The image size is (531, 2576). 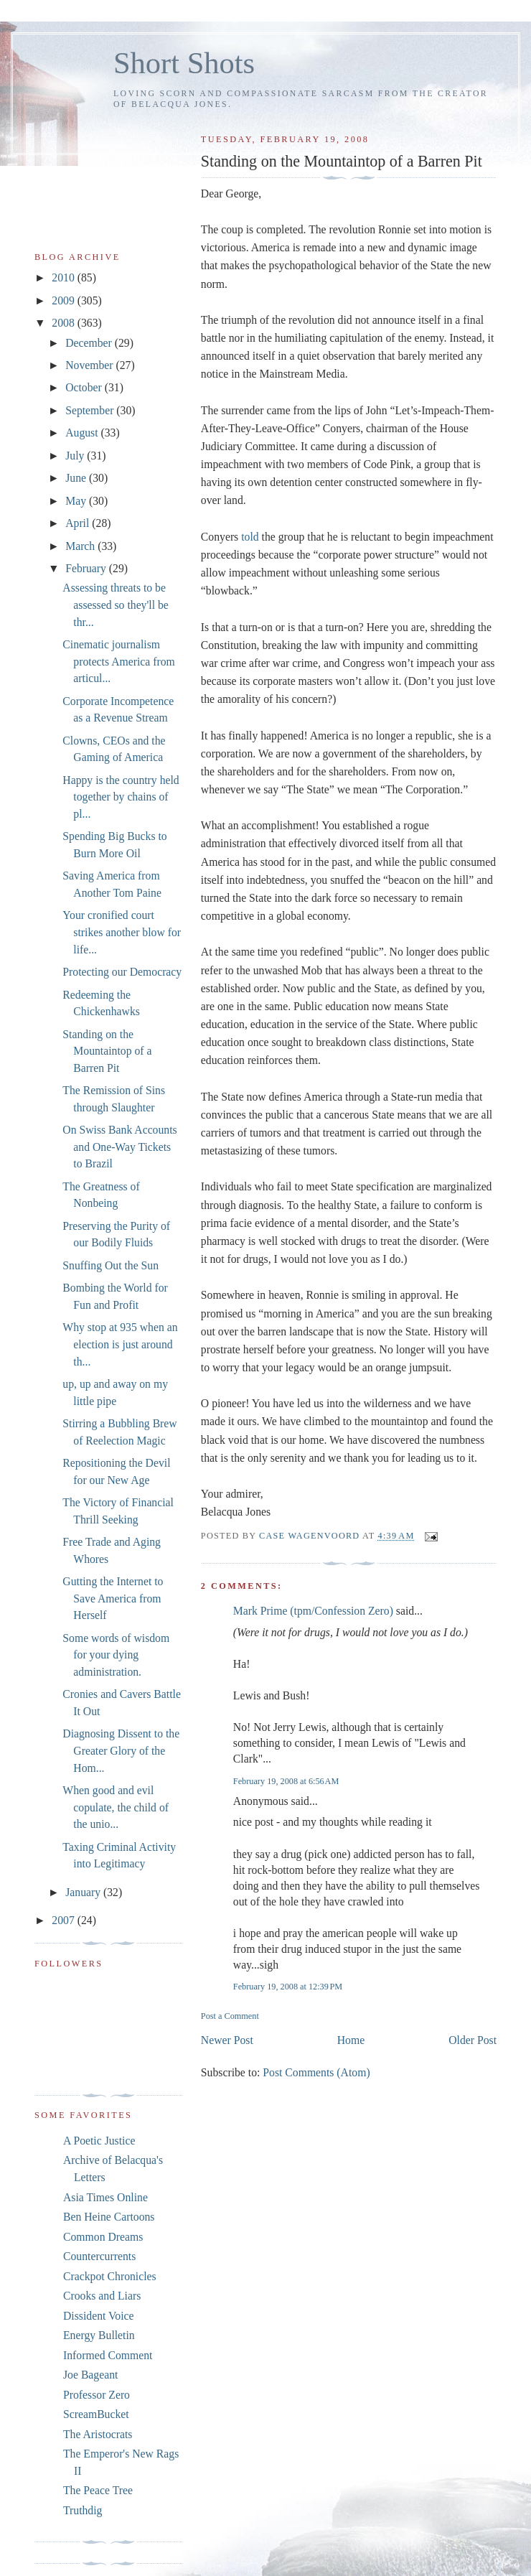 I want to click on August, so click(x=82, y=432).